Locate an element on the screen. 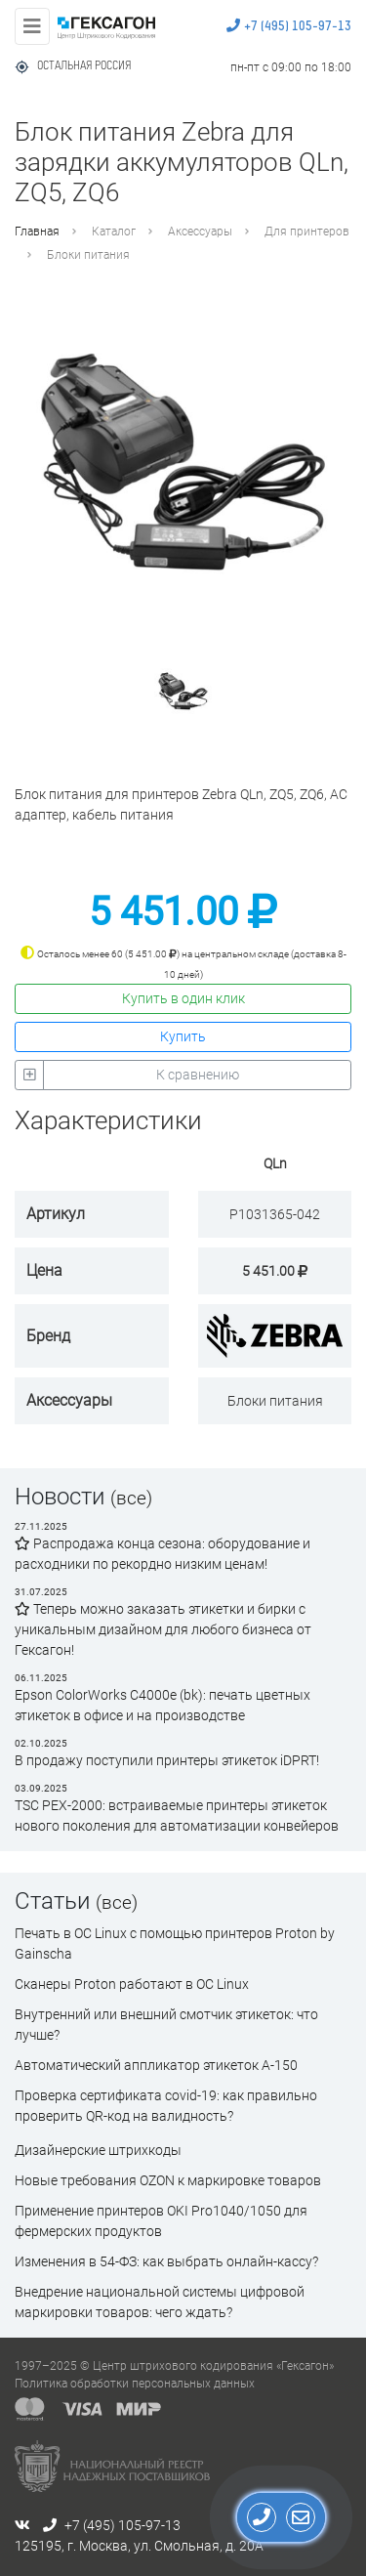  Дизайнерские штрихкоды is located at coordinates (98, 2150).